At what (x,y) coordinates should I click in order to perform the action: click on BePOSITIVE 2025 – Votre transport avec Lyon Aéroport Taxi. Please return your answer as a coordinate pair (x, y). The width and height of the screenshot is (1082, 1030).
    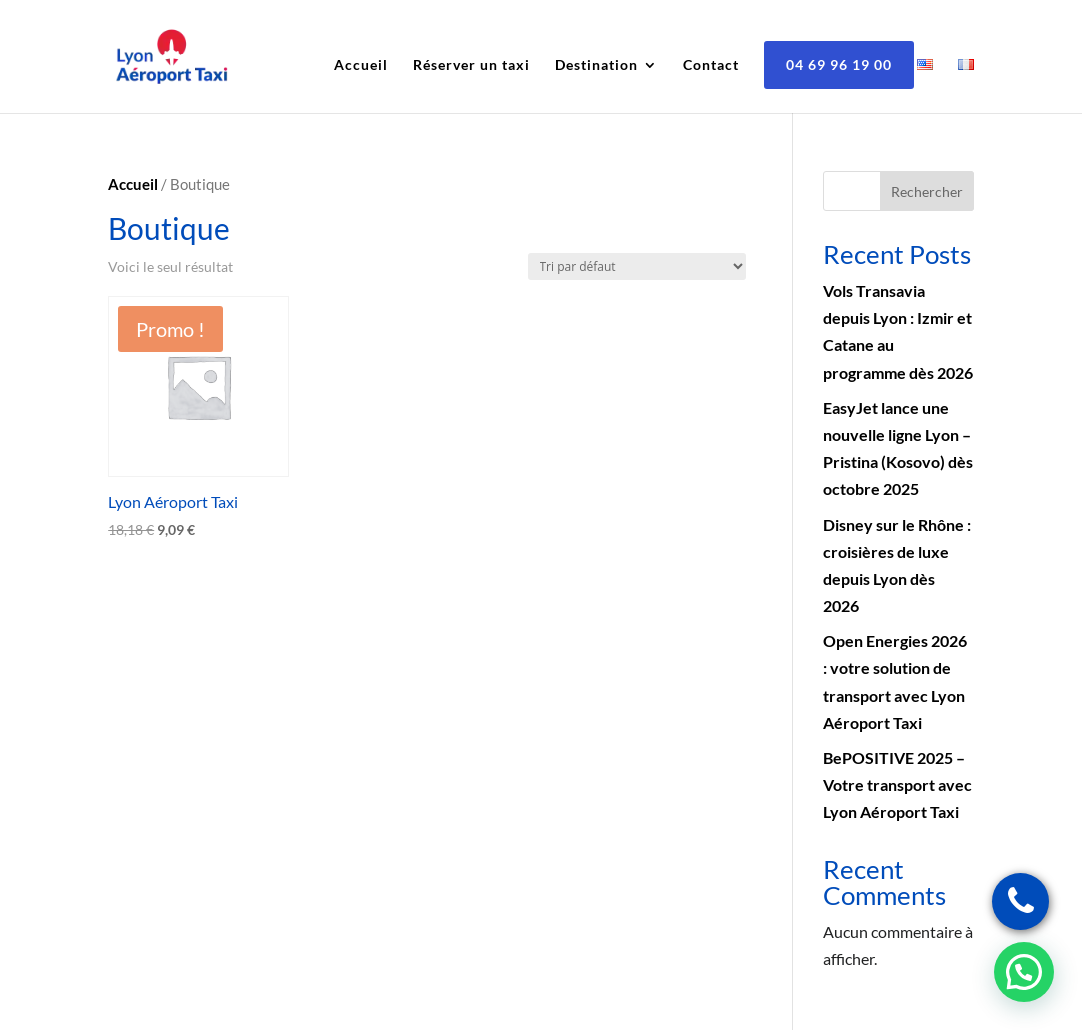
    Looking at the image, I should click on (897, 784).